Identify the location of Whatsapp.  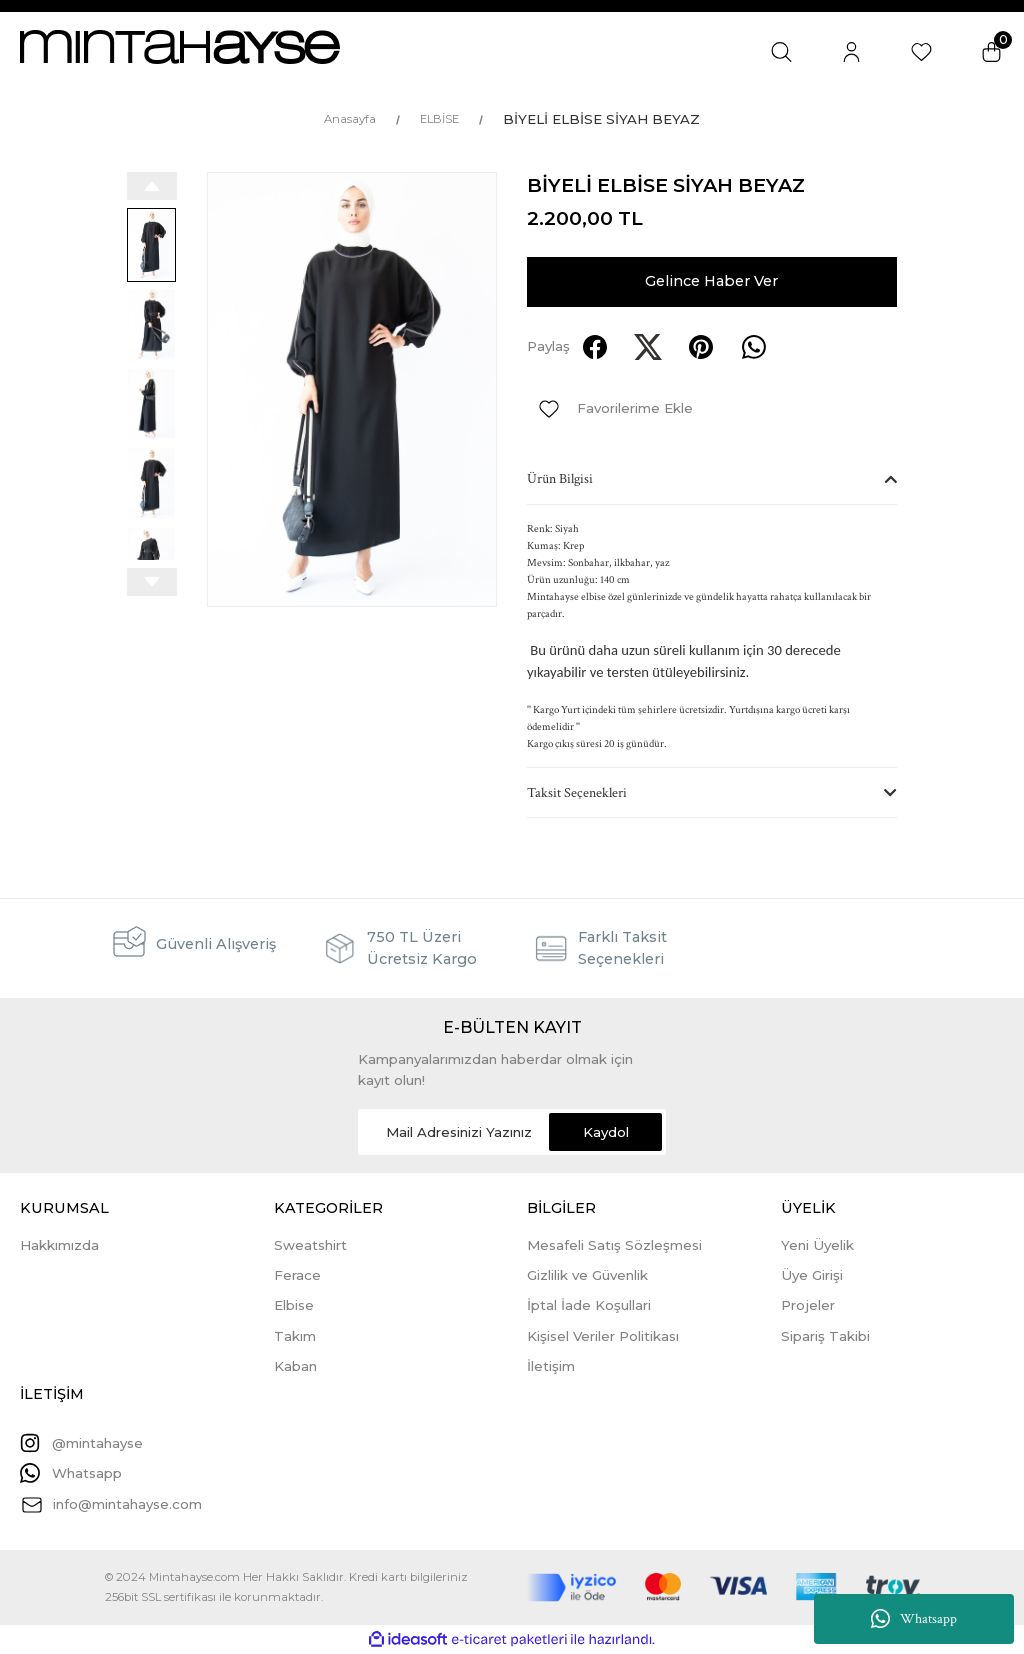
(914, 1619).